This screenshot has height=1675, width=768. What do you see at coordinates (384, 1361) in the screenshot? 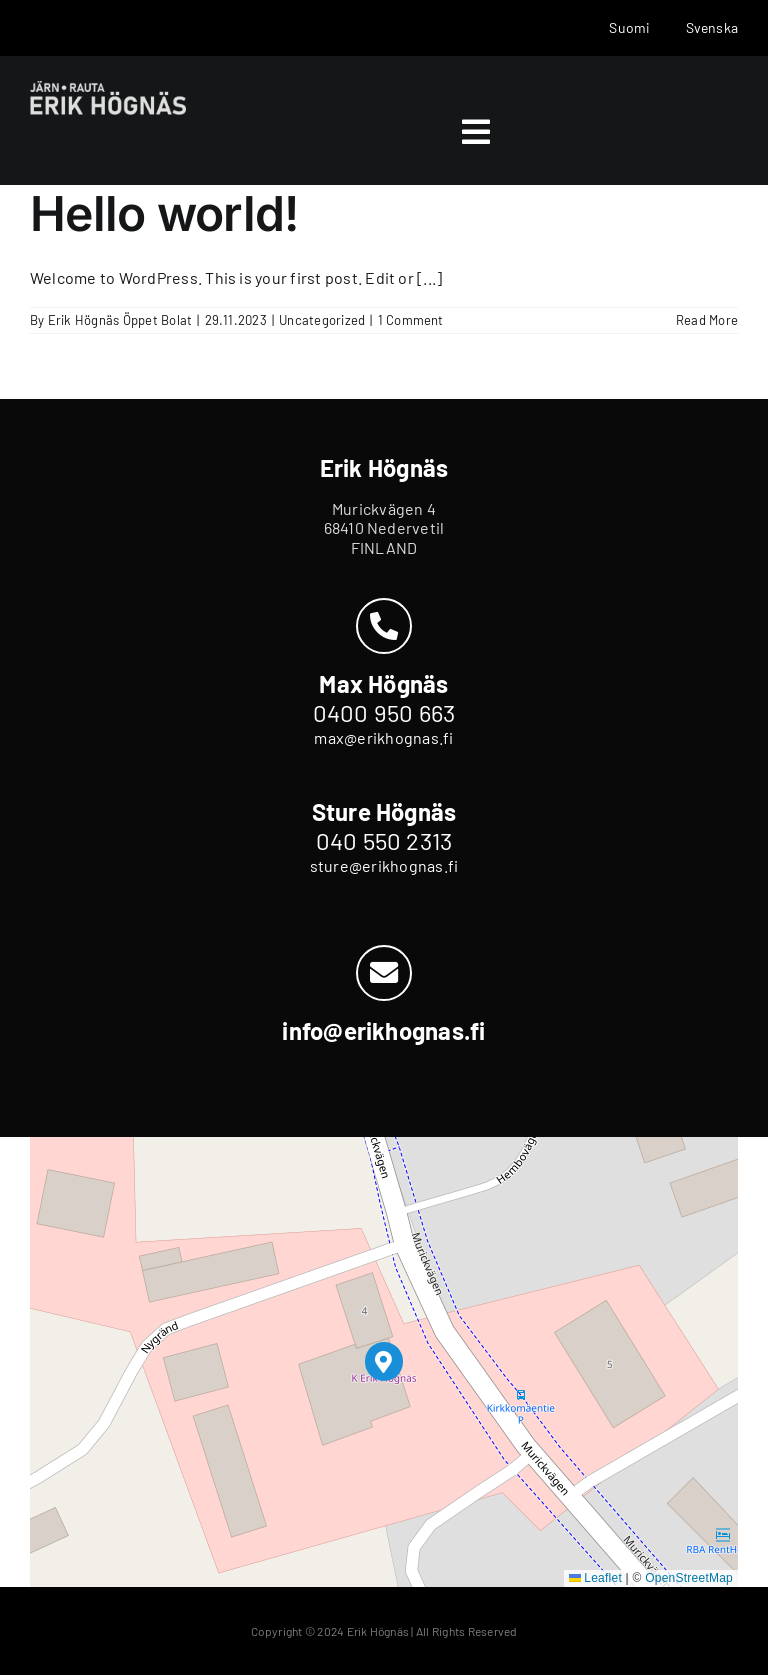
I see `[button]` at bounding box center [384, 1361].